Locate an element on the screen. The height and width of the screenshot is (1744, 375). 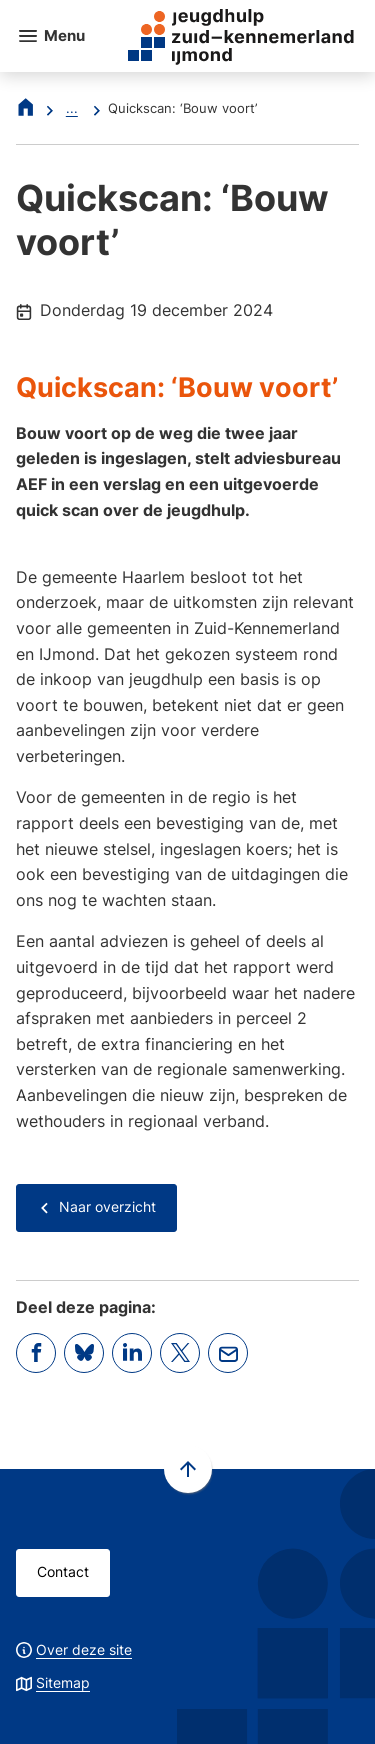
[Deel deze pagina op Bluesky] is located at coordinates (84, 1353).